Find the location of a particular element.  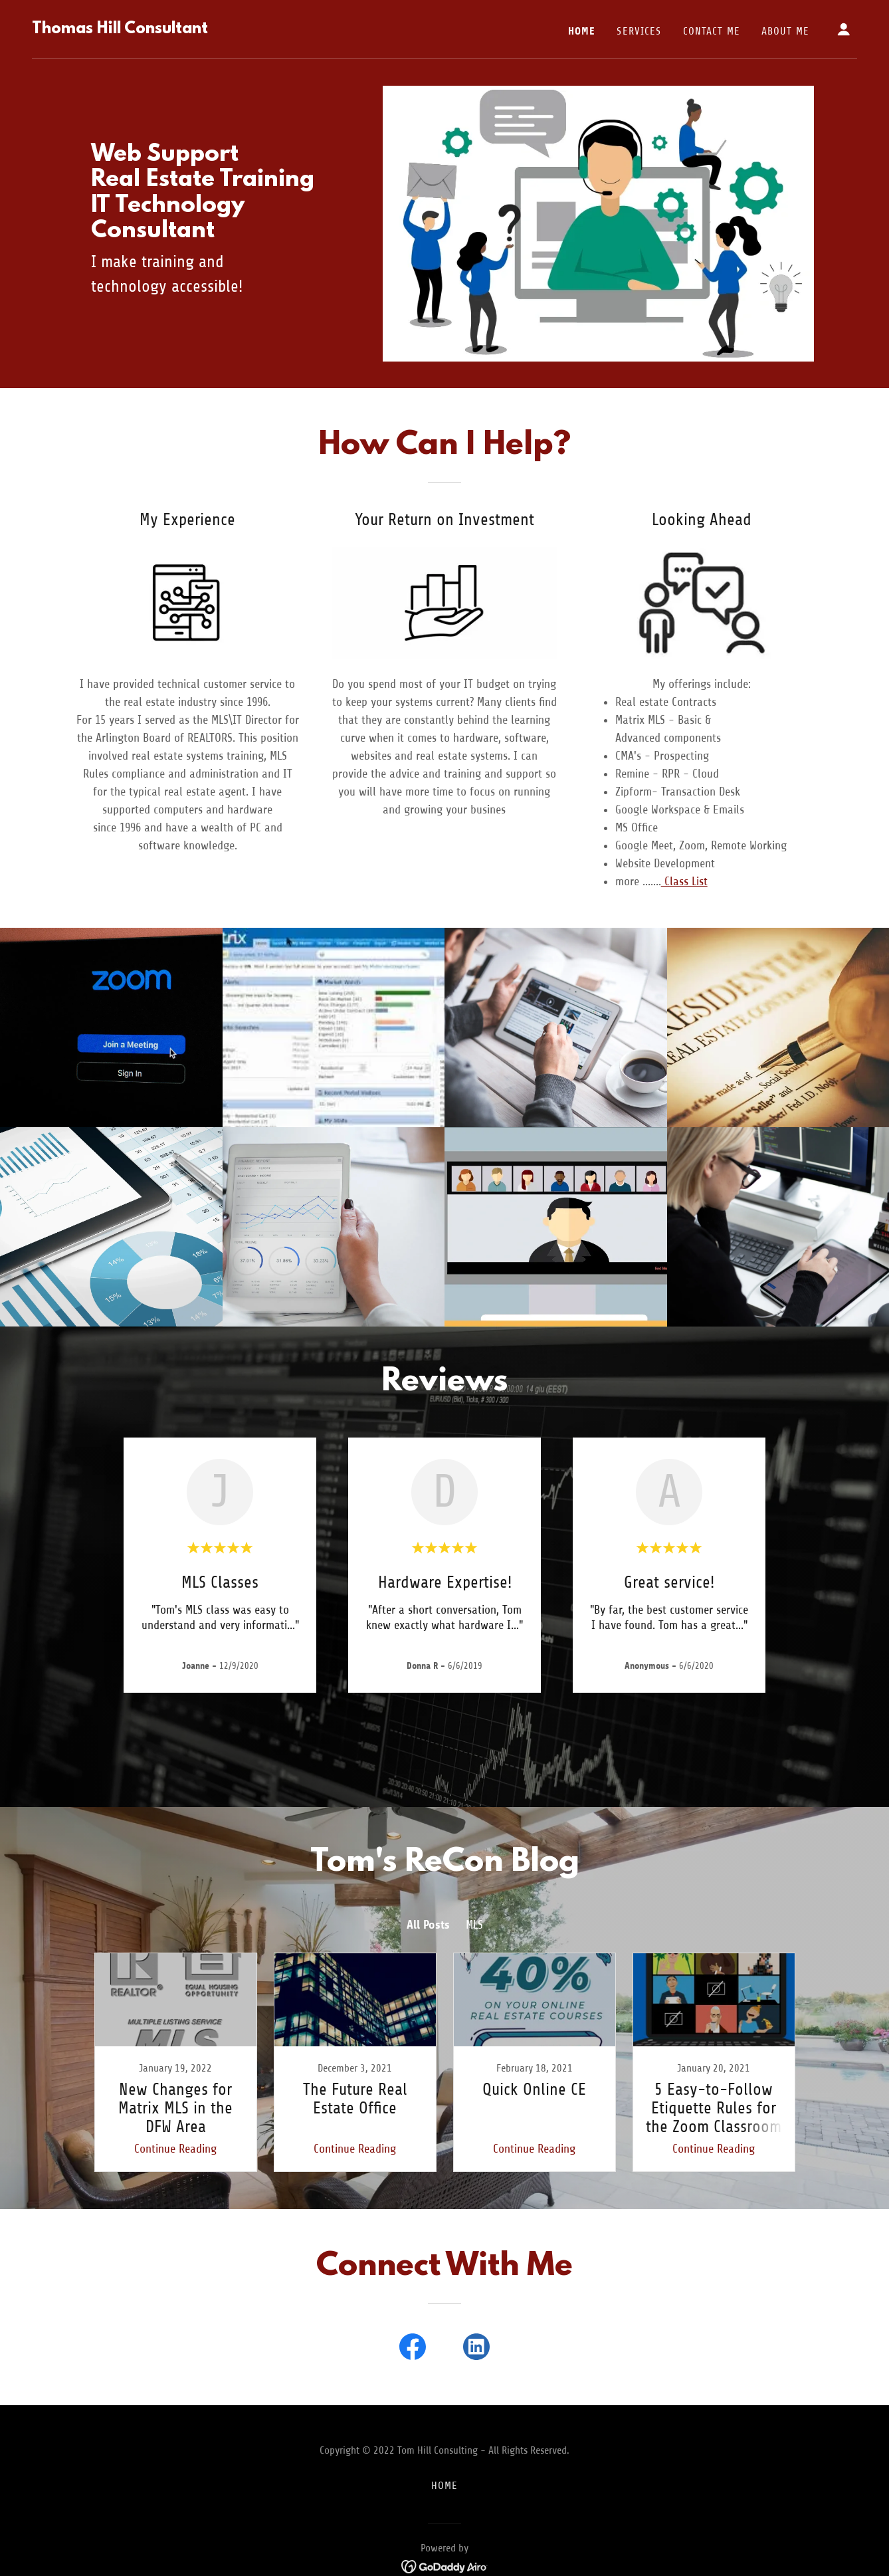

Home [link] is located at coordinates (582, 31).